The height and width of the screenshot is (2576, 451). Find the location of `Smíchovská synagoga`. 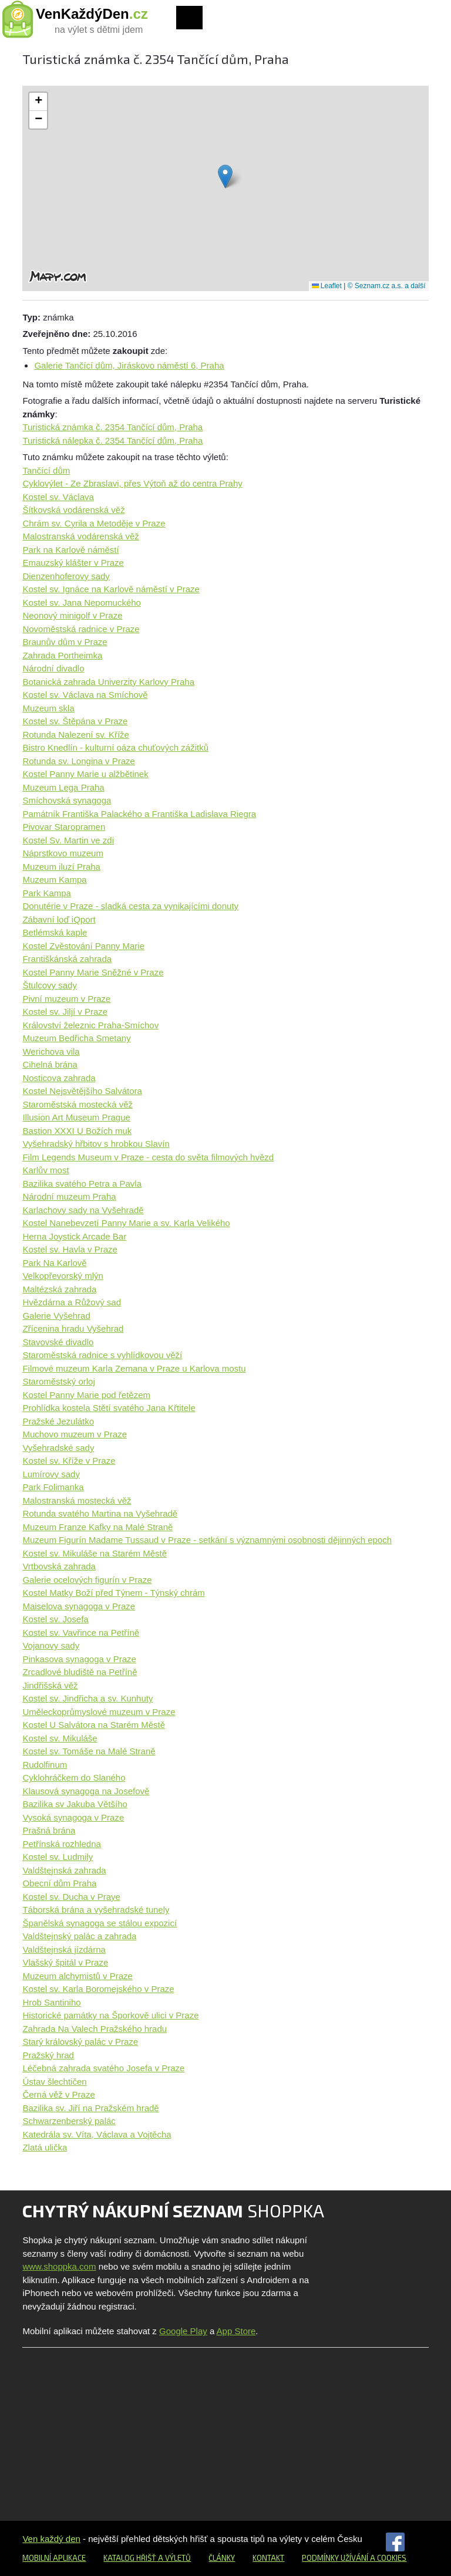

Smíchovská synagoga is located at coordinates (66, 800).